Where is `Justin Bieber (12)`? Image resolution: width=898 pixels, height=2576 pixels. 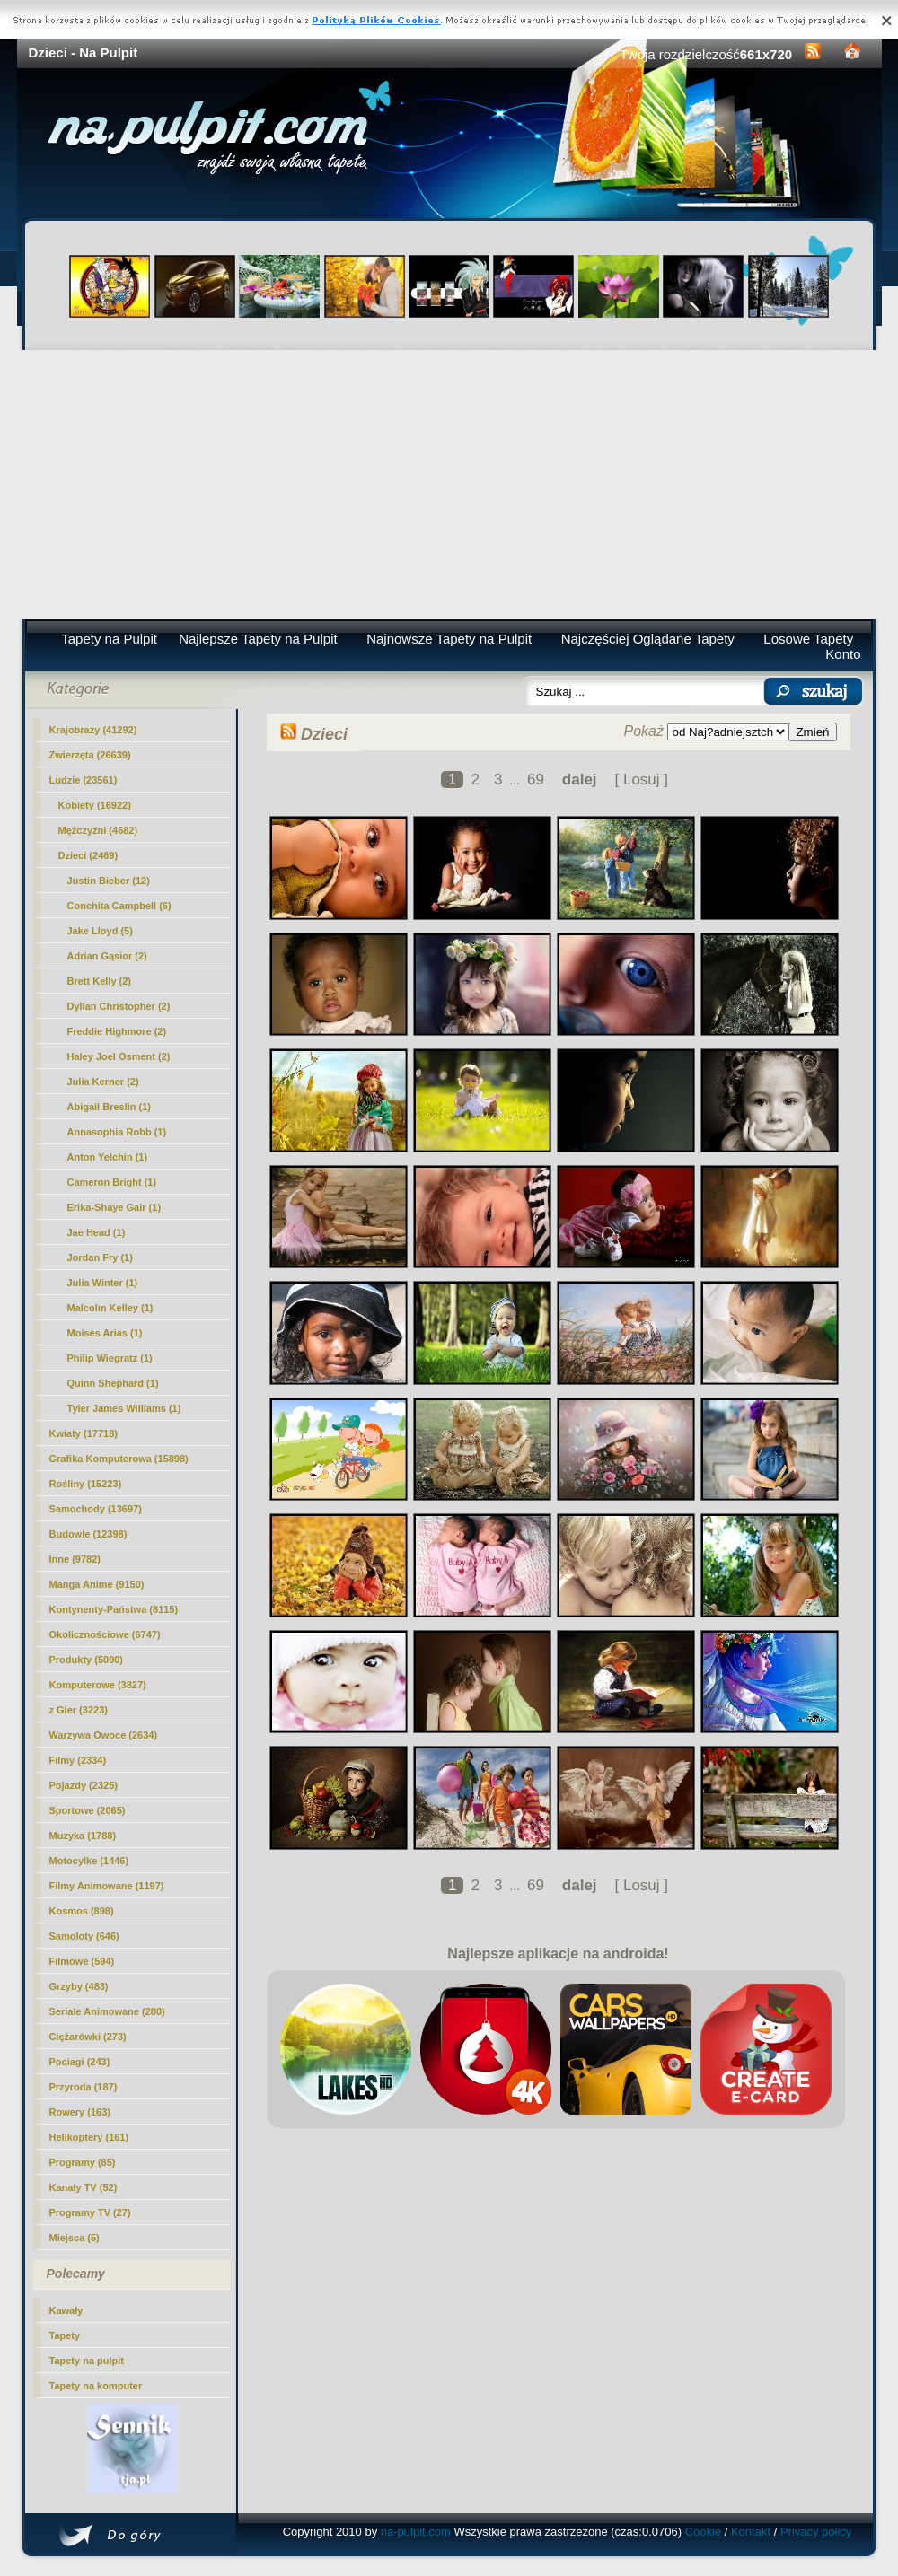
Justin Bieber (12) is located at coordinates (108, 880).